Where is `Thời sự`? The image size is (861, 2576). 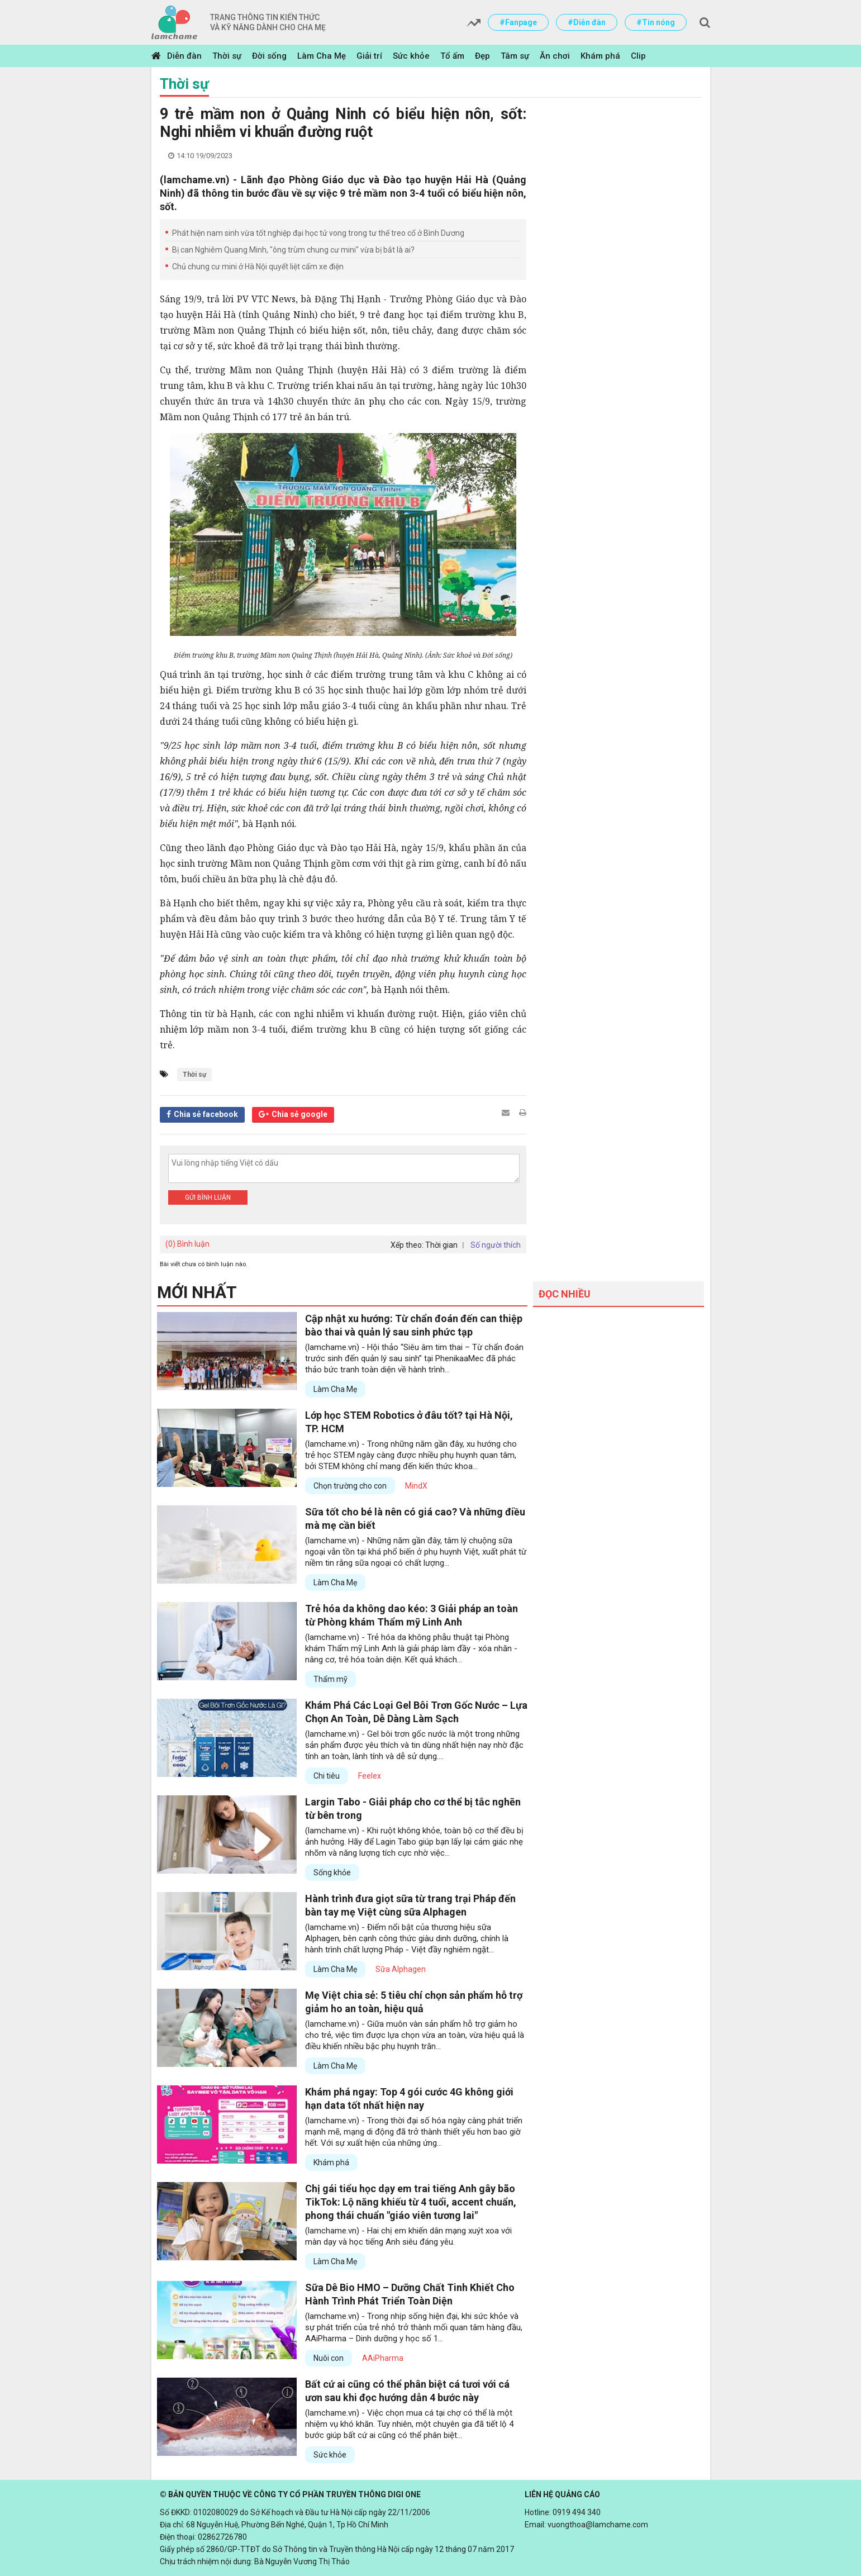 Thời sự is located at coordinates (226, 56).